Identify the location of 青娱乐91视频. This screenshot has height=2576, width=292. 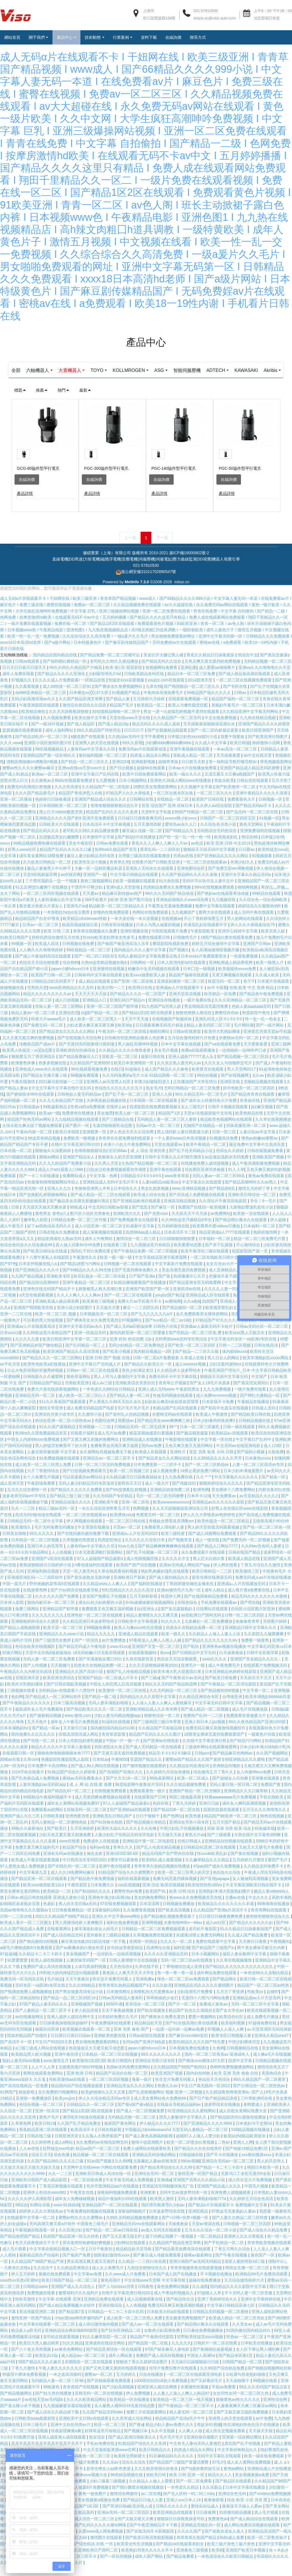
(209, 2435).